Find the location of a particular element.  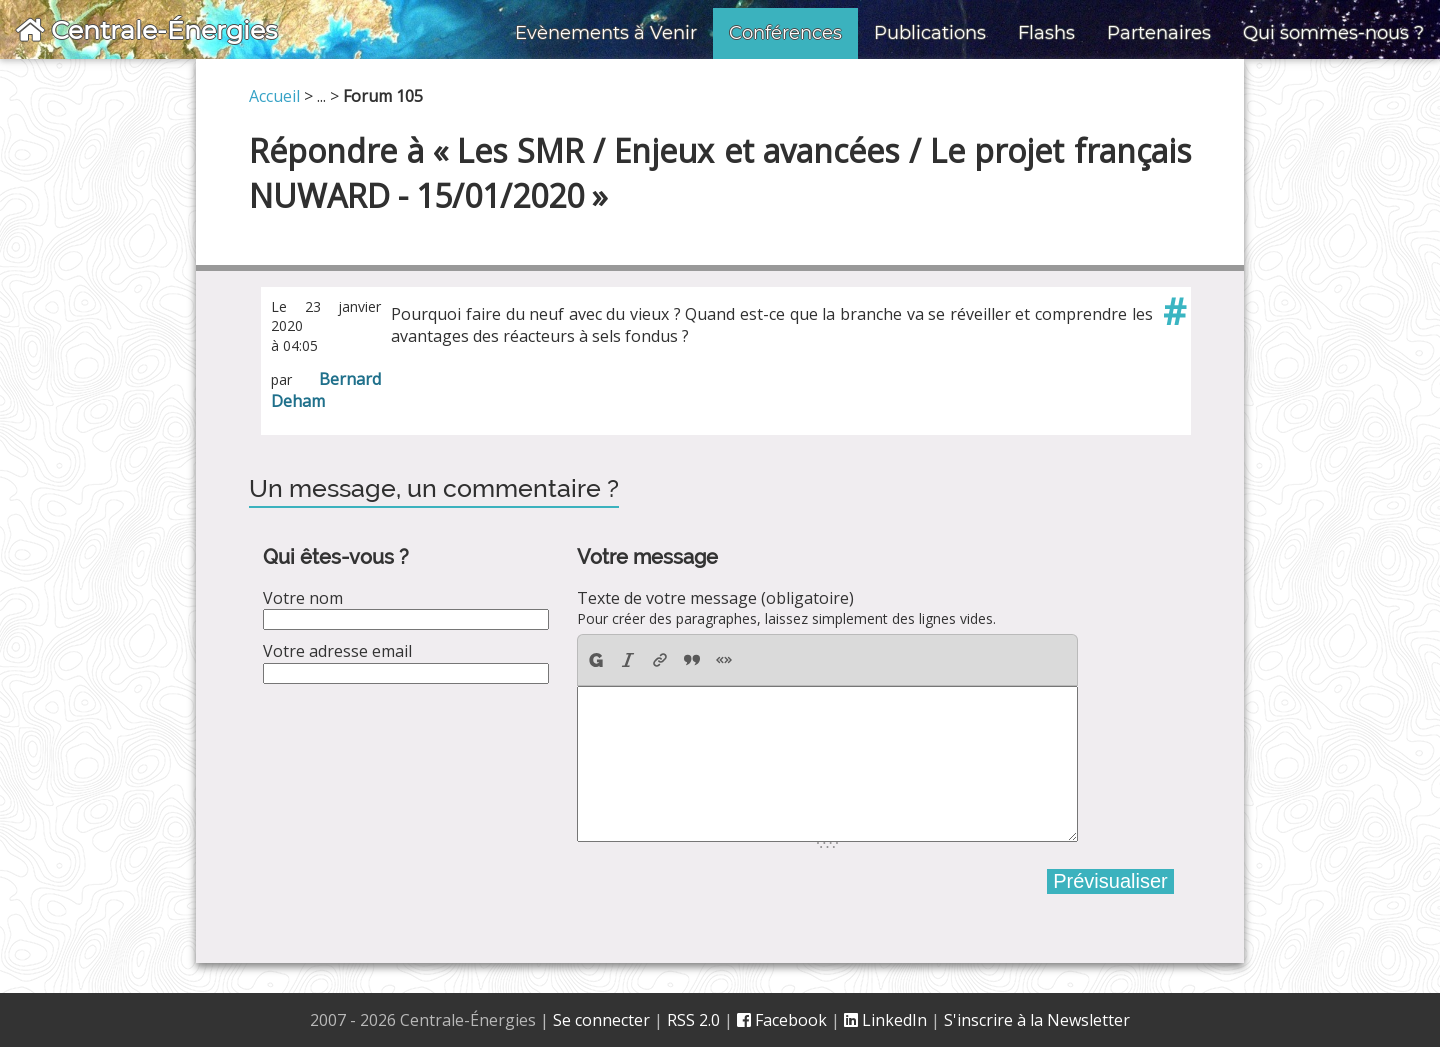

S'inscrire à la Newsletter is located at coordinates (1037, 1020).